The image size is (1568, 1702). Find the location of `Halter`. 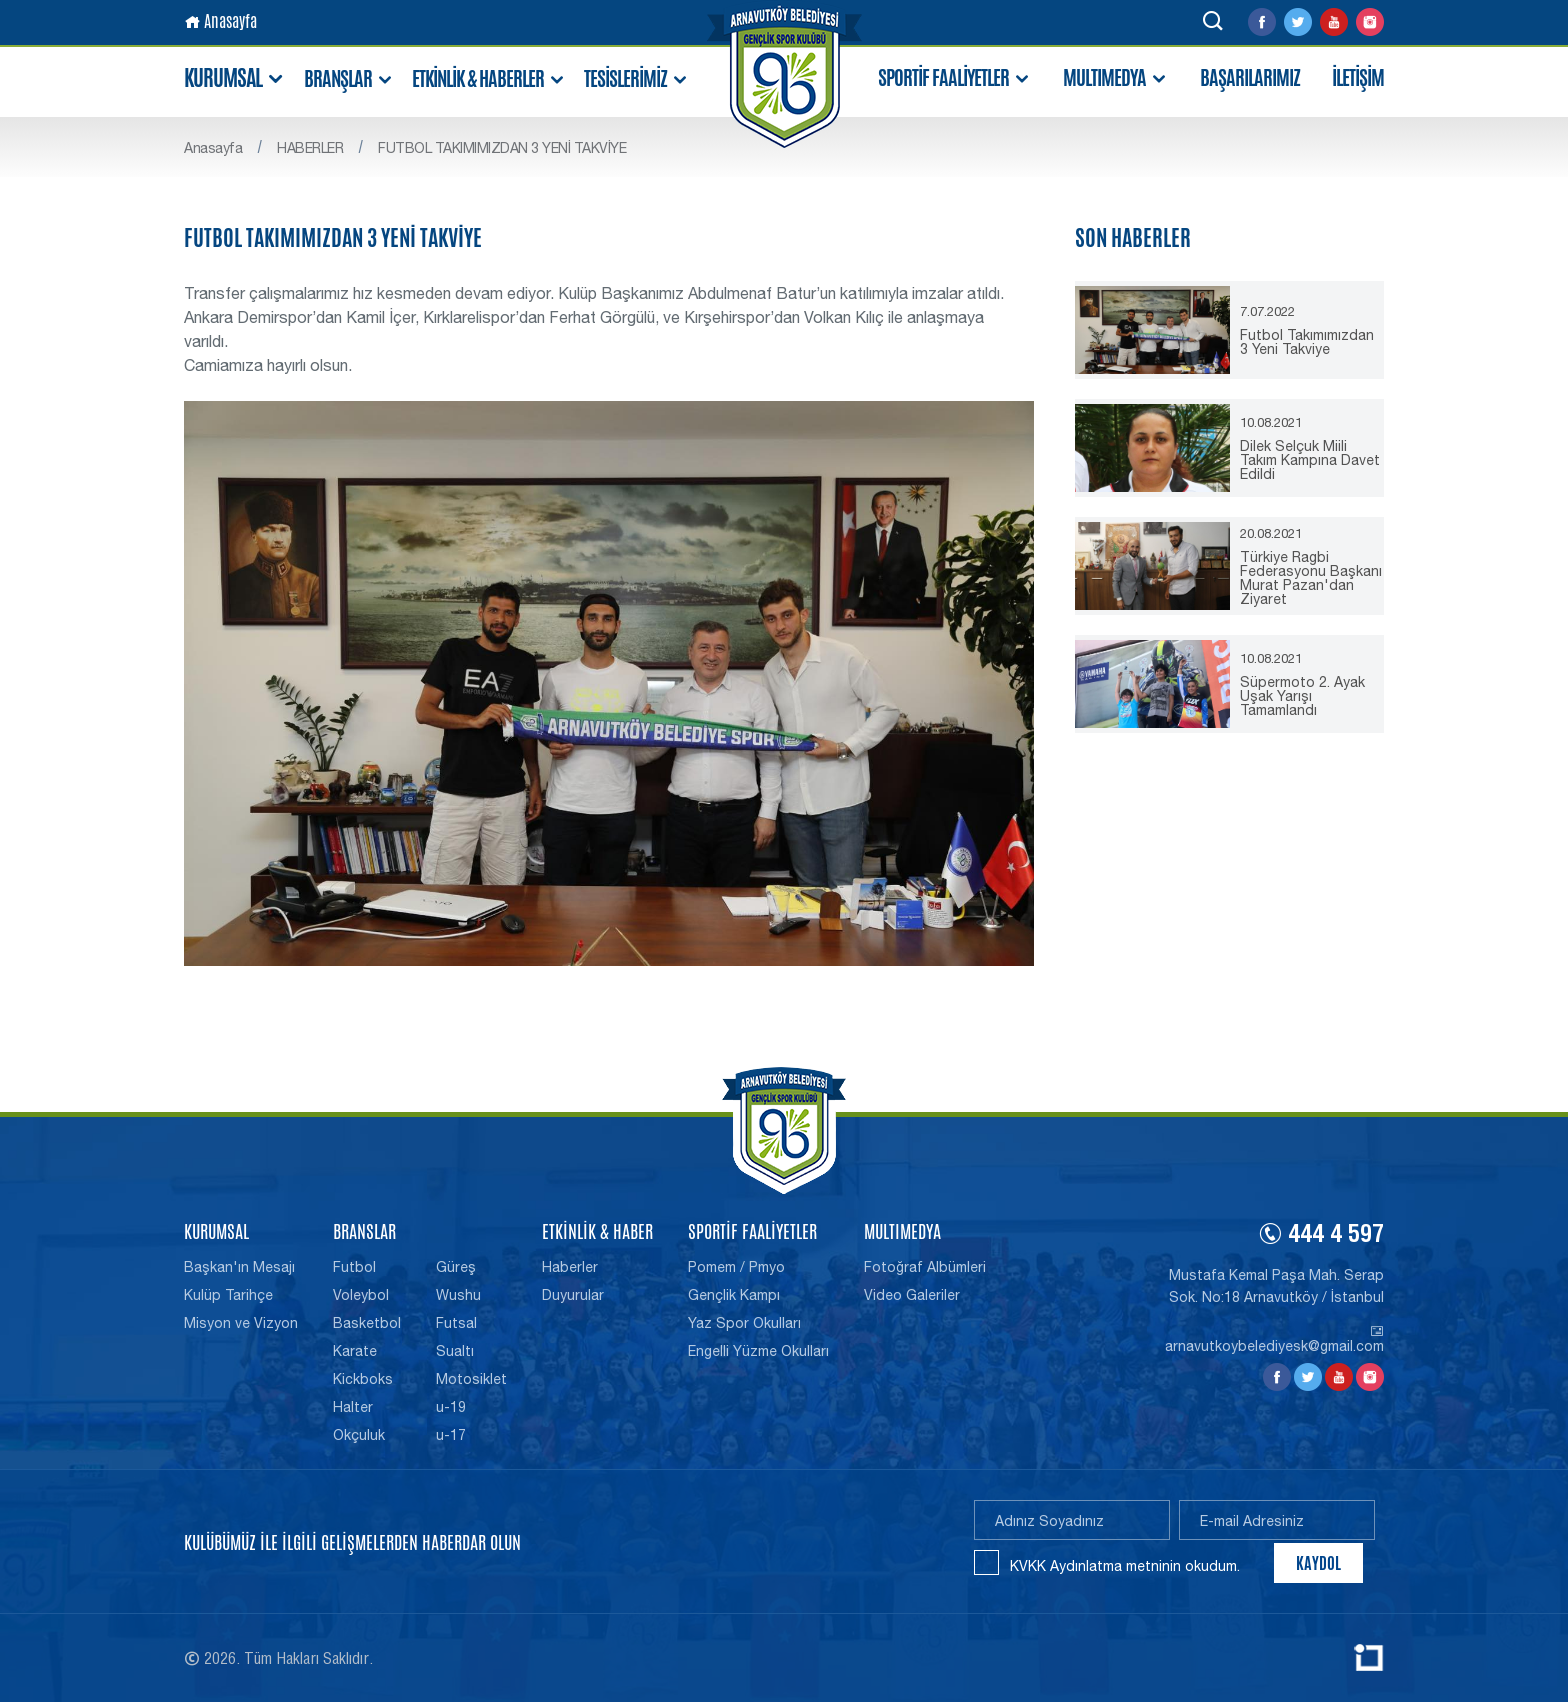

Halter is located at coordinates (353, 1407).